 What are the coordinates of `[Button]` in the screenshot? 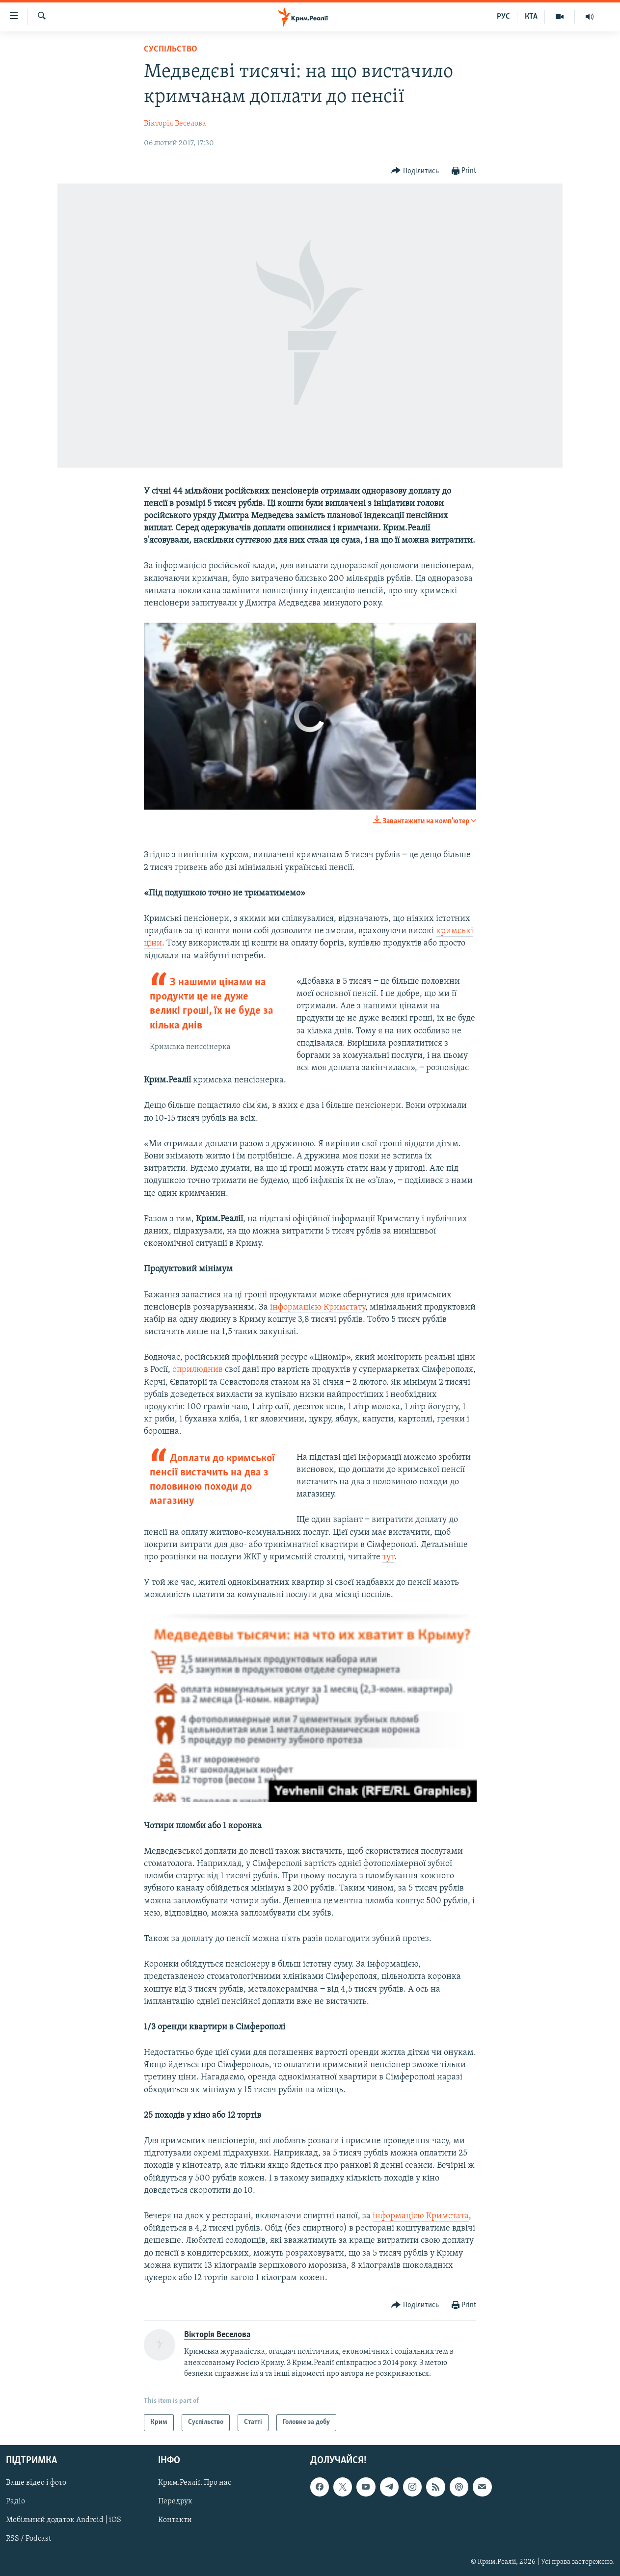 It's located at (415, 171).